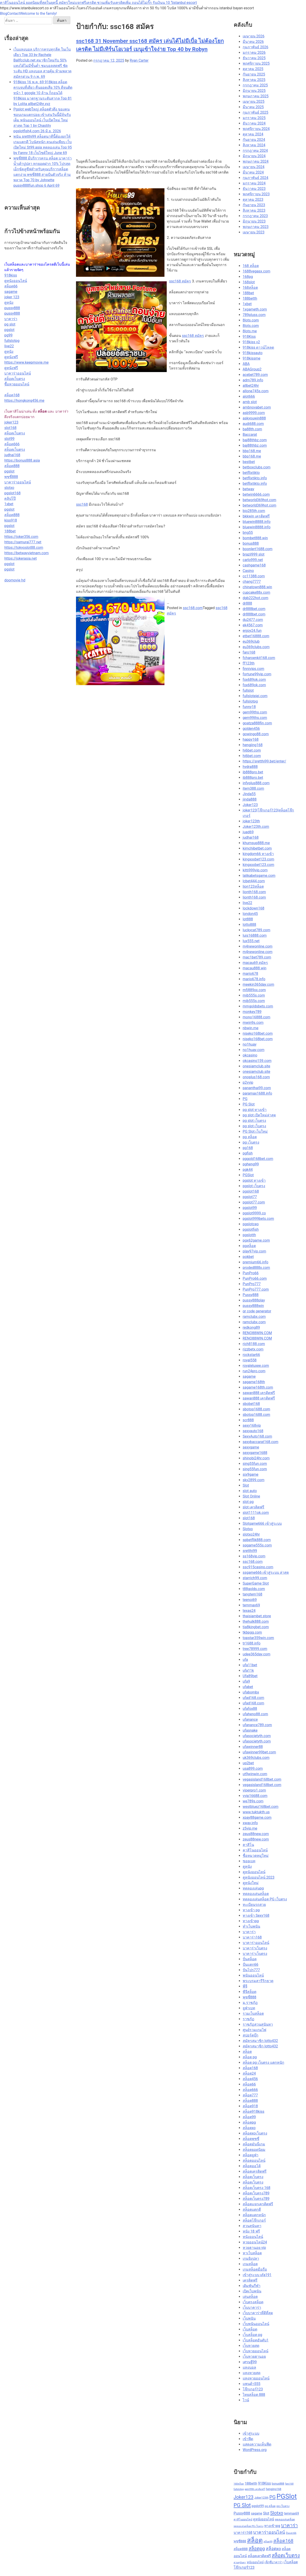 This screenshot has height=2576, width=306. What do you see at coordinates (259, 2556) in the screenshot?
I see `สล็อตเครดิตฟรี [สล็อตเครดิตฟรี (7 รายการ)]` at bounding box center [259, 2556].